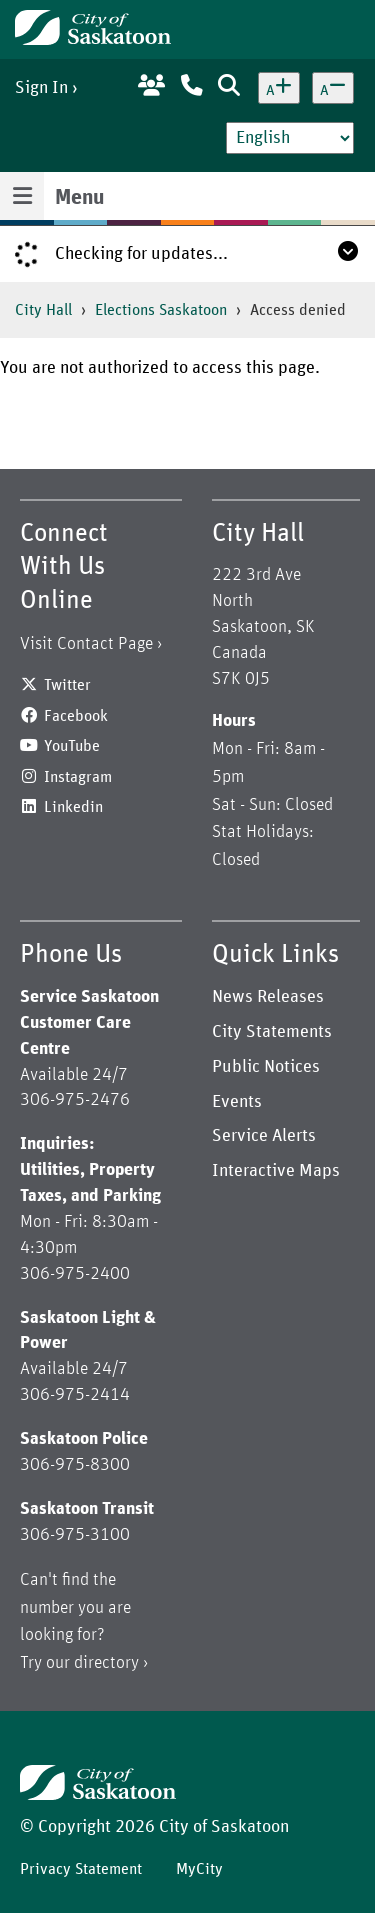  What do you see at coordinates (73, 807) in the screenshot?
I see `Linkedin` at bounding box center [73, 807].